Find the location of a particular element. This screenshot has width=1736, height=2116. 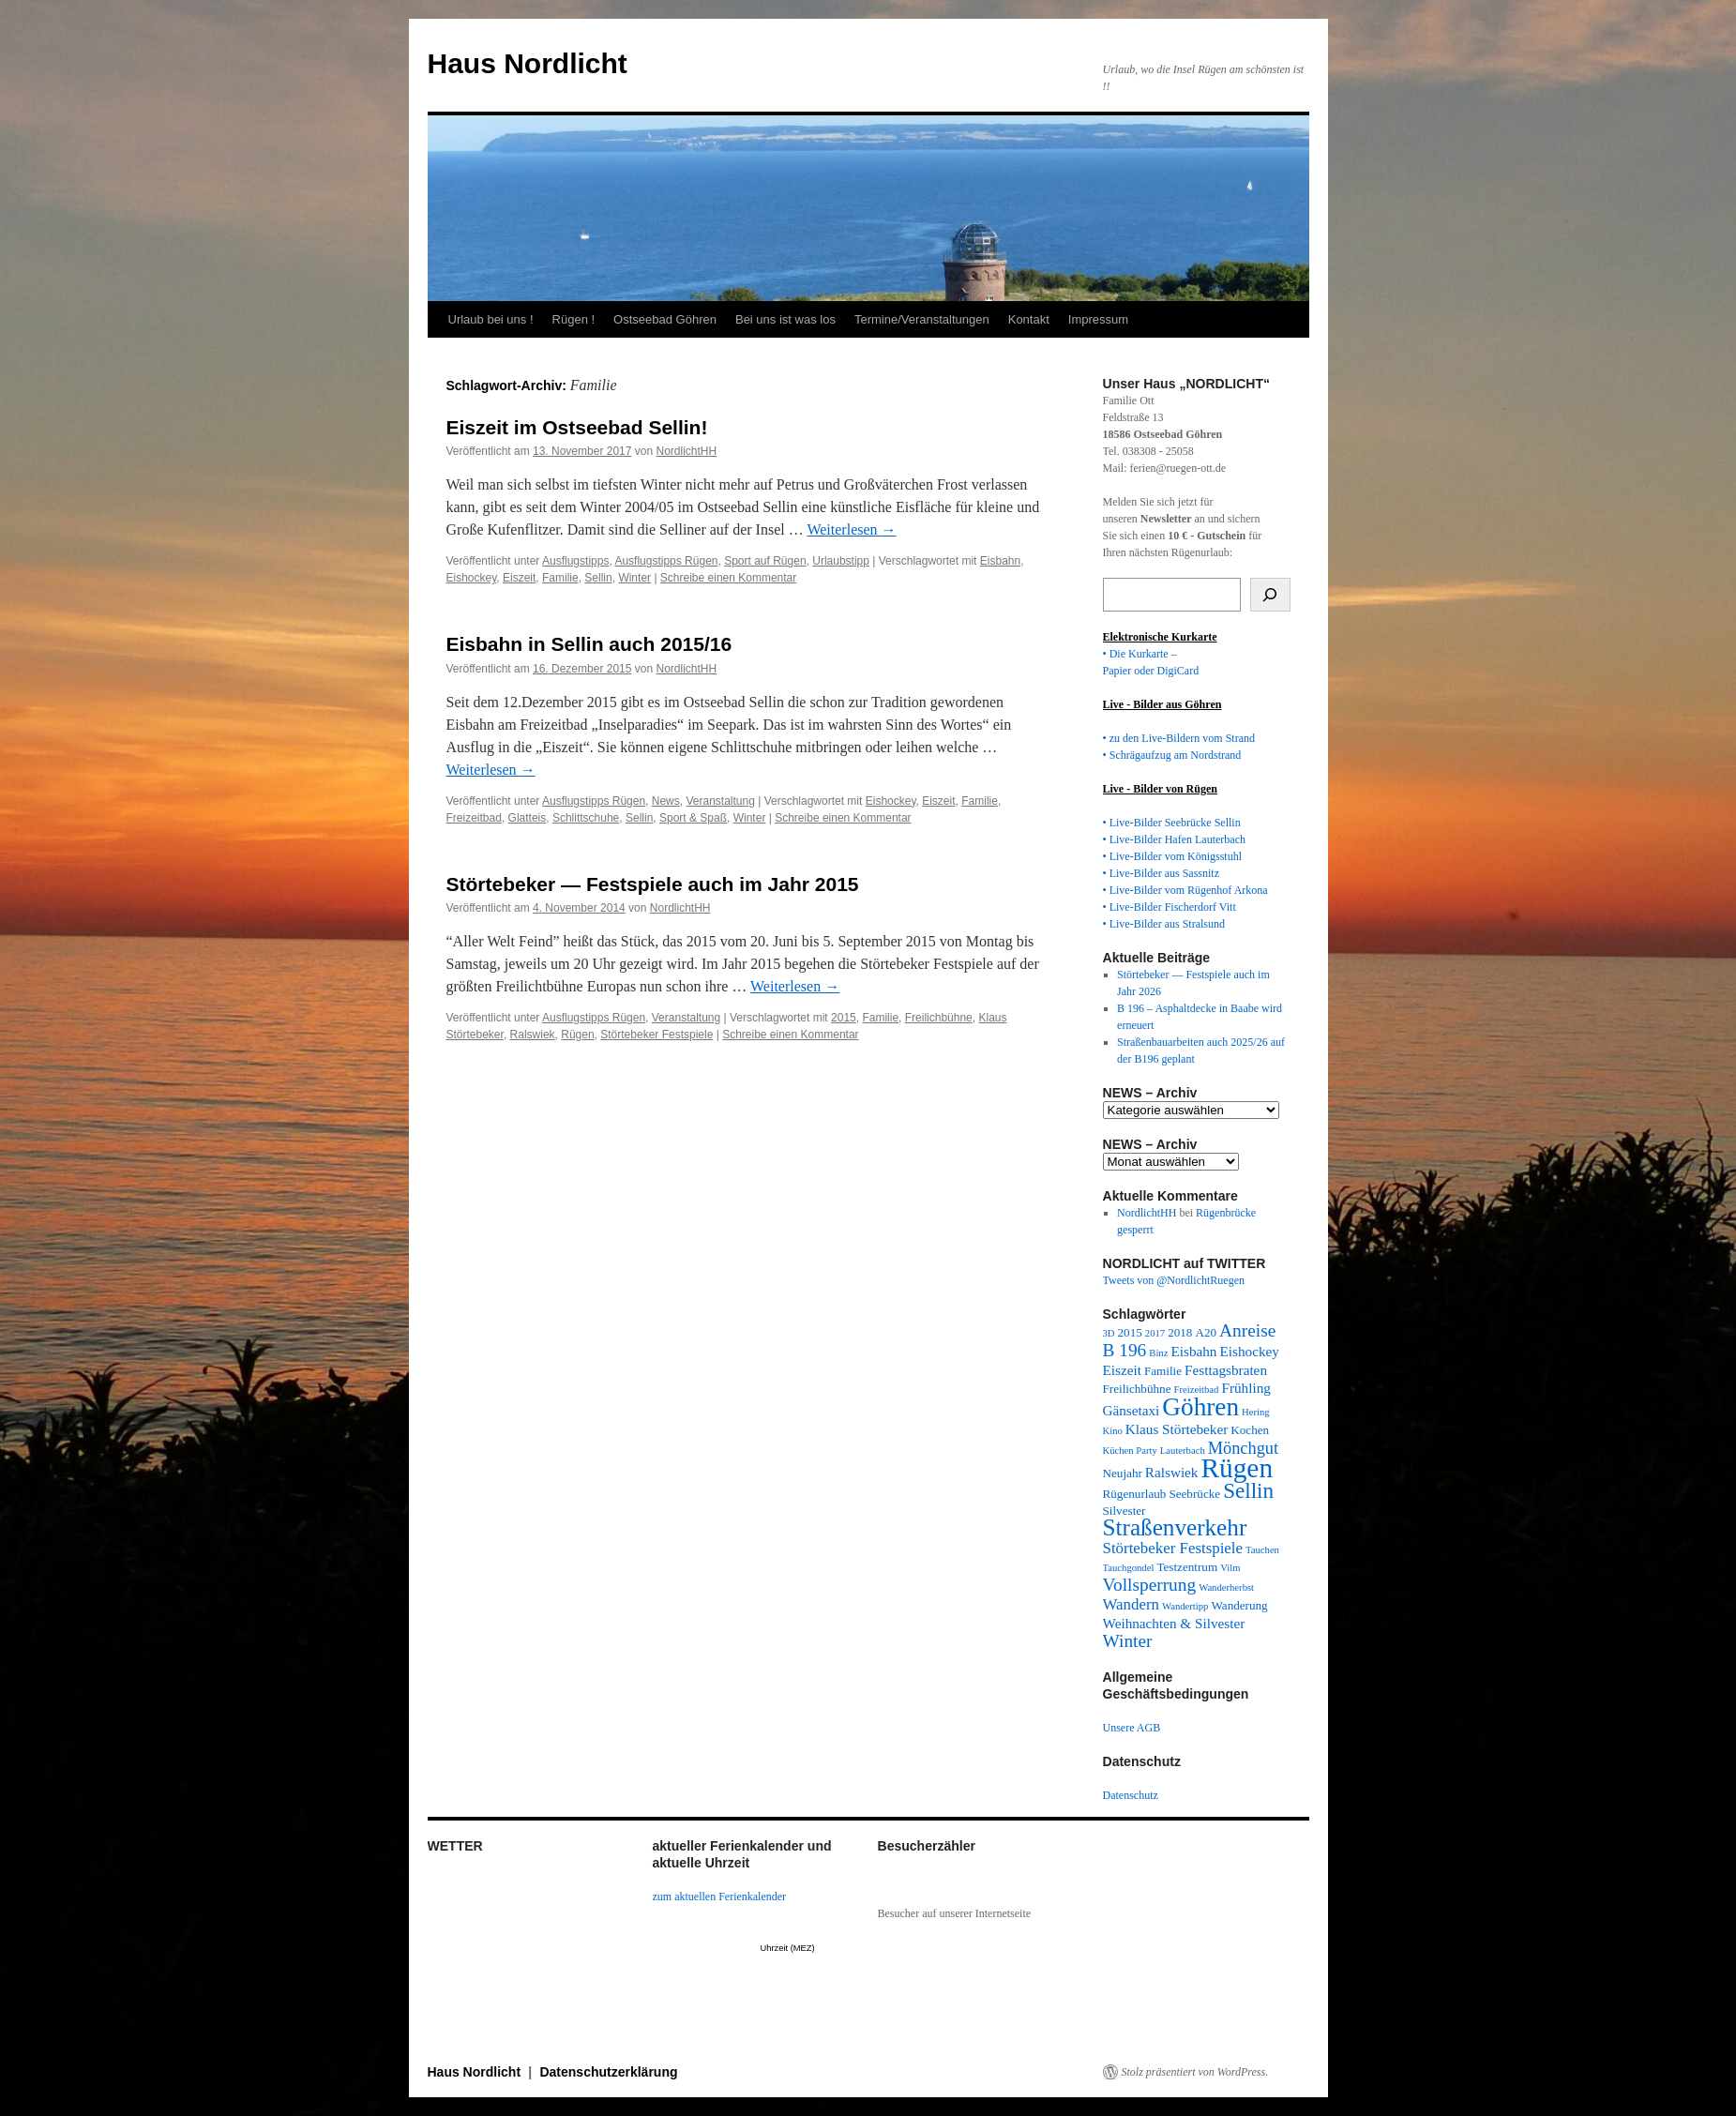

Festtagsbraten [Festtagsbraten (4 Einträge)] is located at coordinates (1226, 1370).